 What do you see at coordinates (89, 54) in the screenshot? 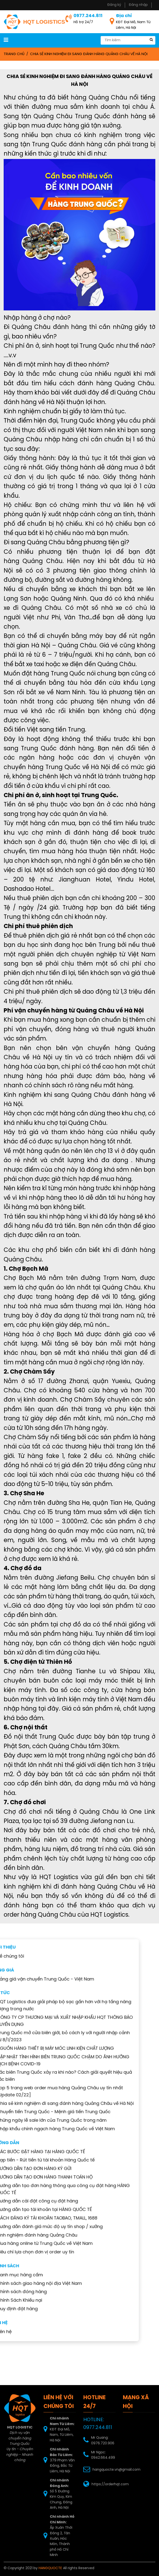
I see `Chia sẻ kinh nghiệm đi sang đánh hàng Quảng Châu về Hà Nội` at bounding box center [89, 54].